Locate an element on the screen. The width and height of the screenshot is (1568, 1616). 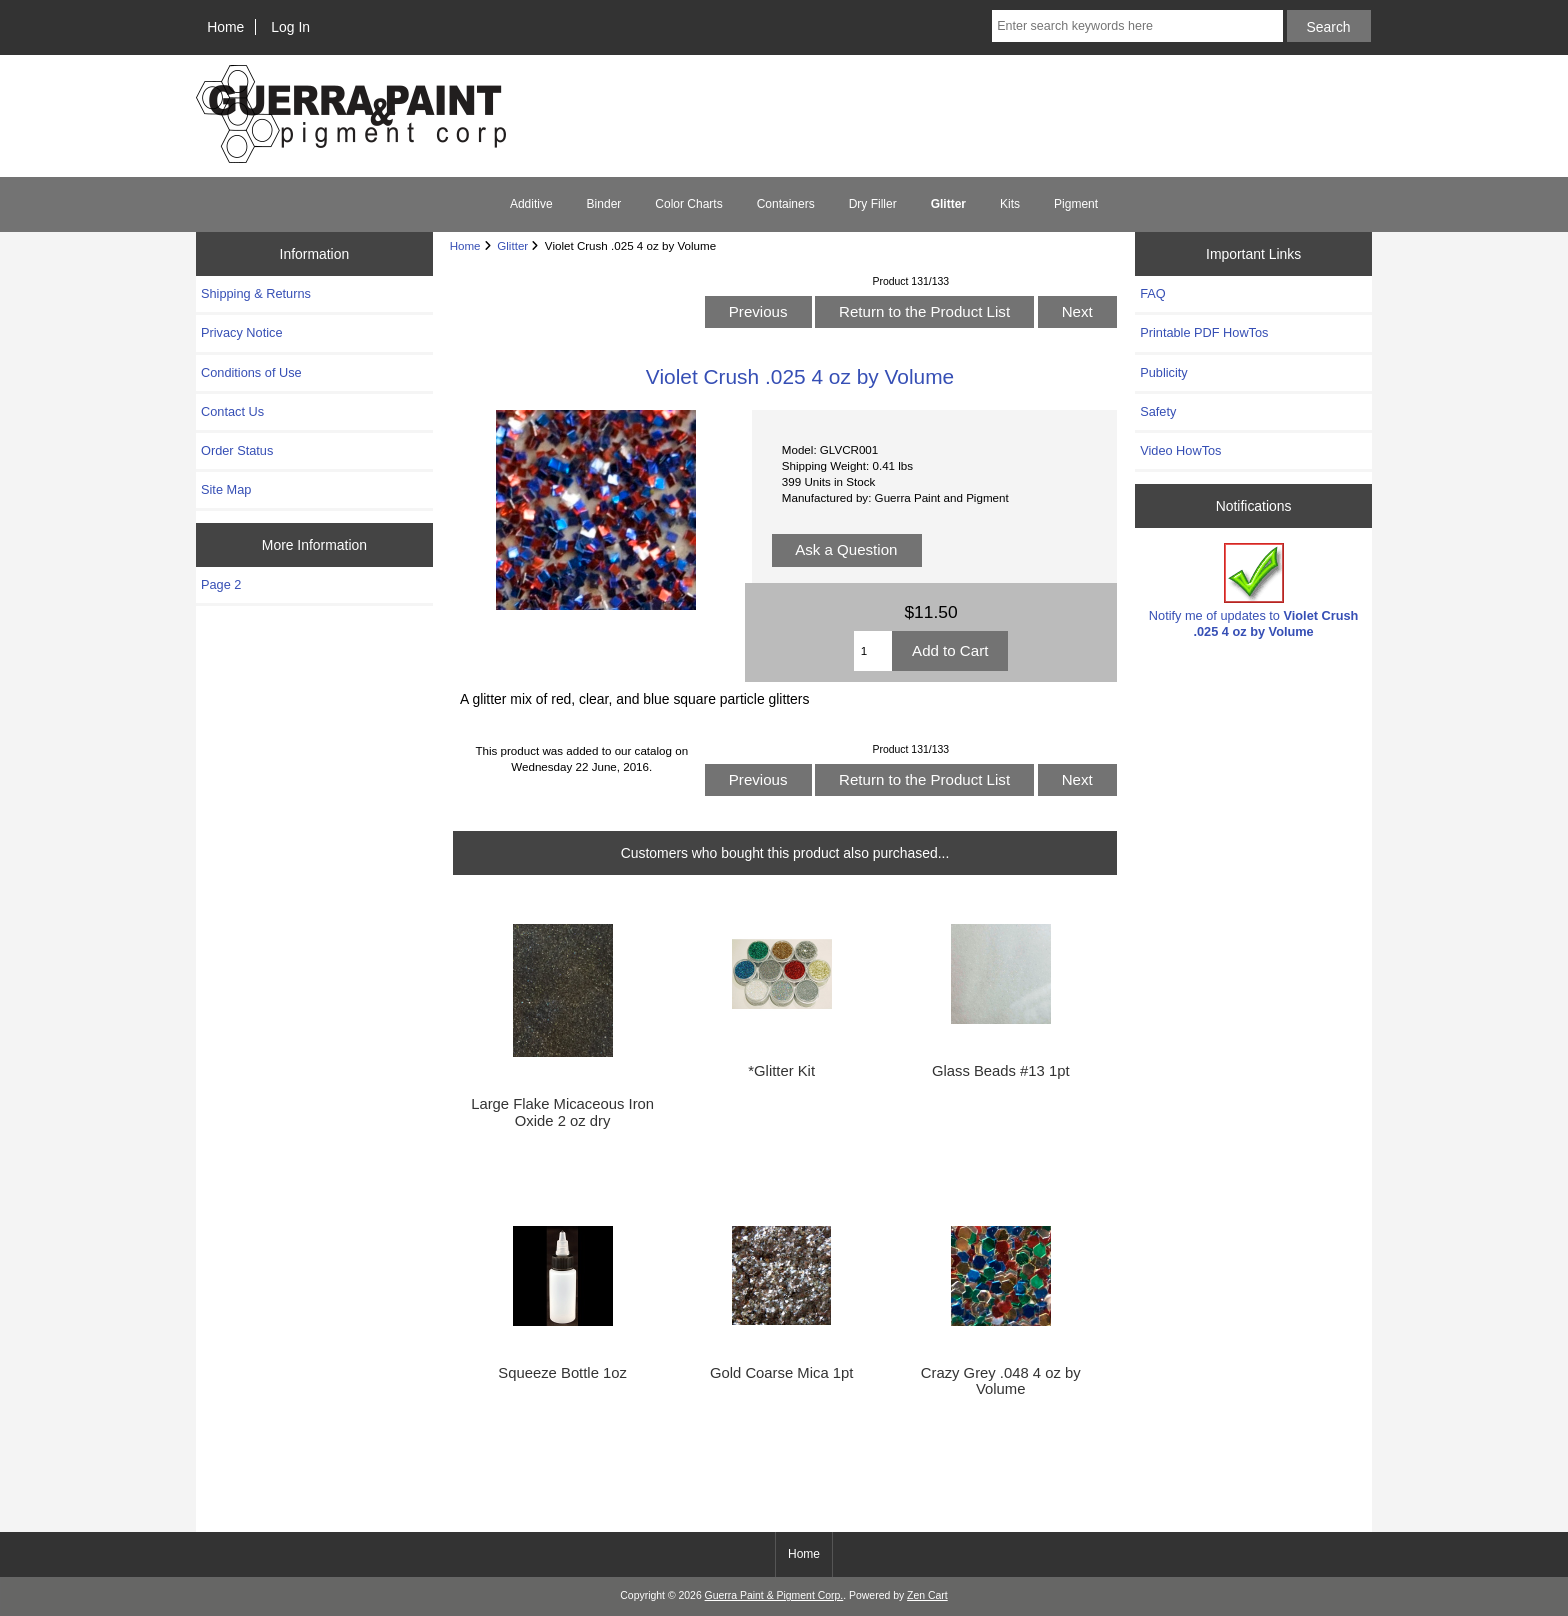
Home is located at coordinates (225, 27).